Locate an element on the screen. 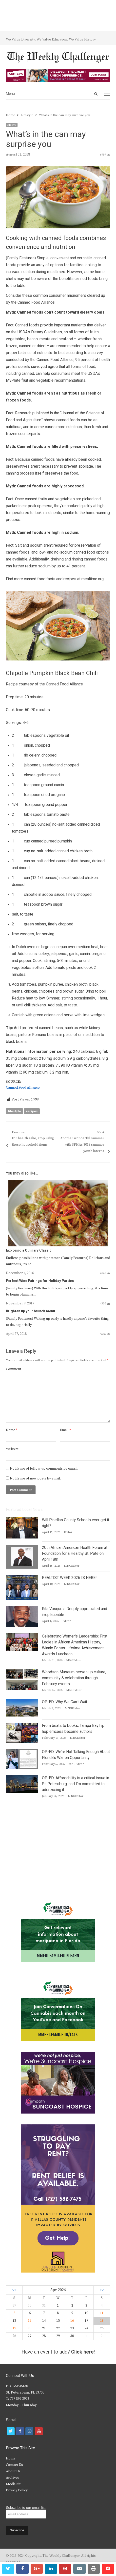 Image resolution: width=116 pixels, height=2576 pixels. >> is located at coordinates (101, 2290).